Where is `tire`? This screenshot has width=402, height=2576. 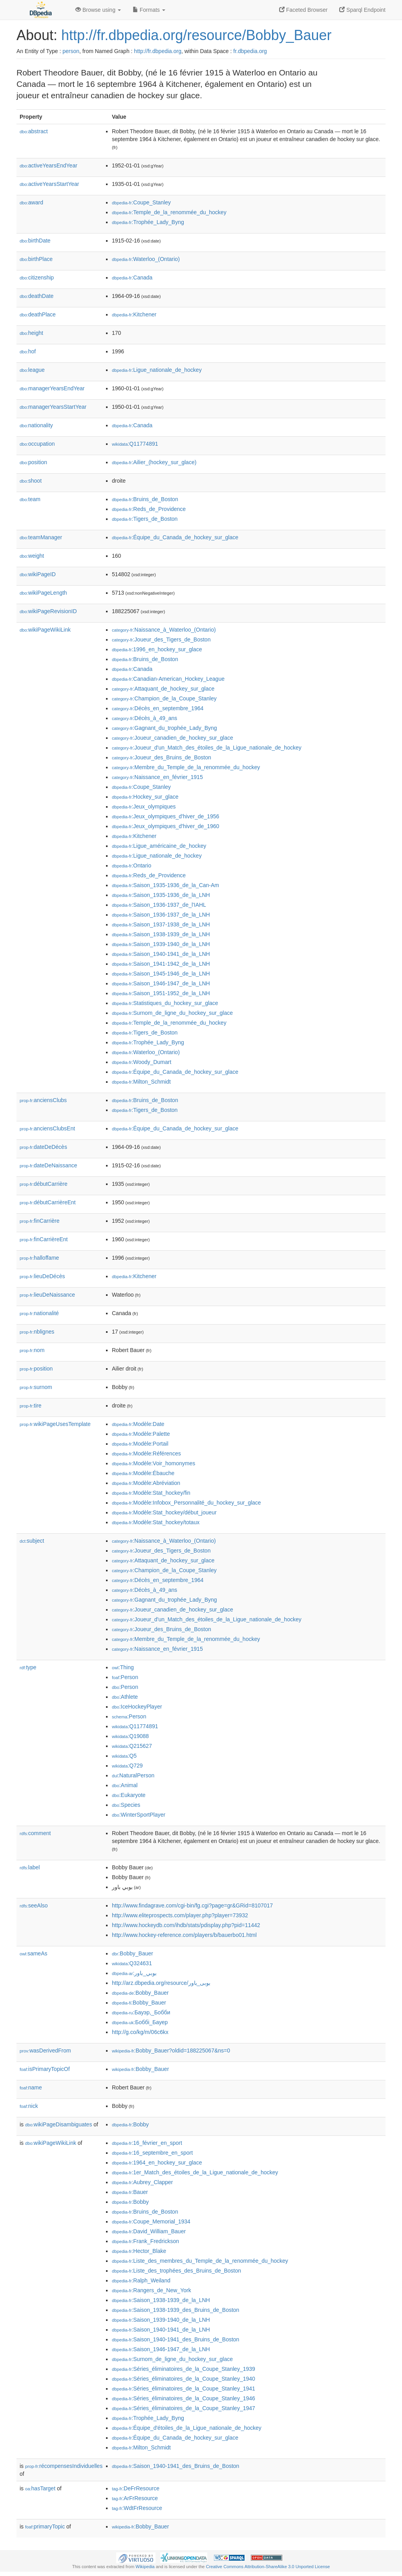 tire is located at coordinates (31, 1405).